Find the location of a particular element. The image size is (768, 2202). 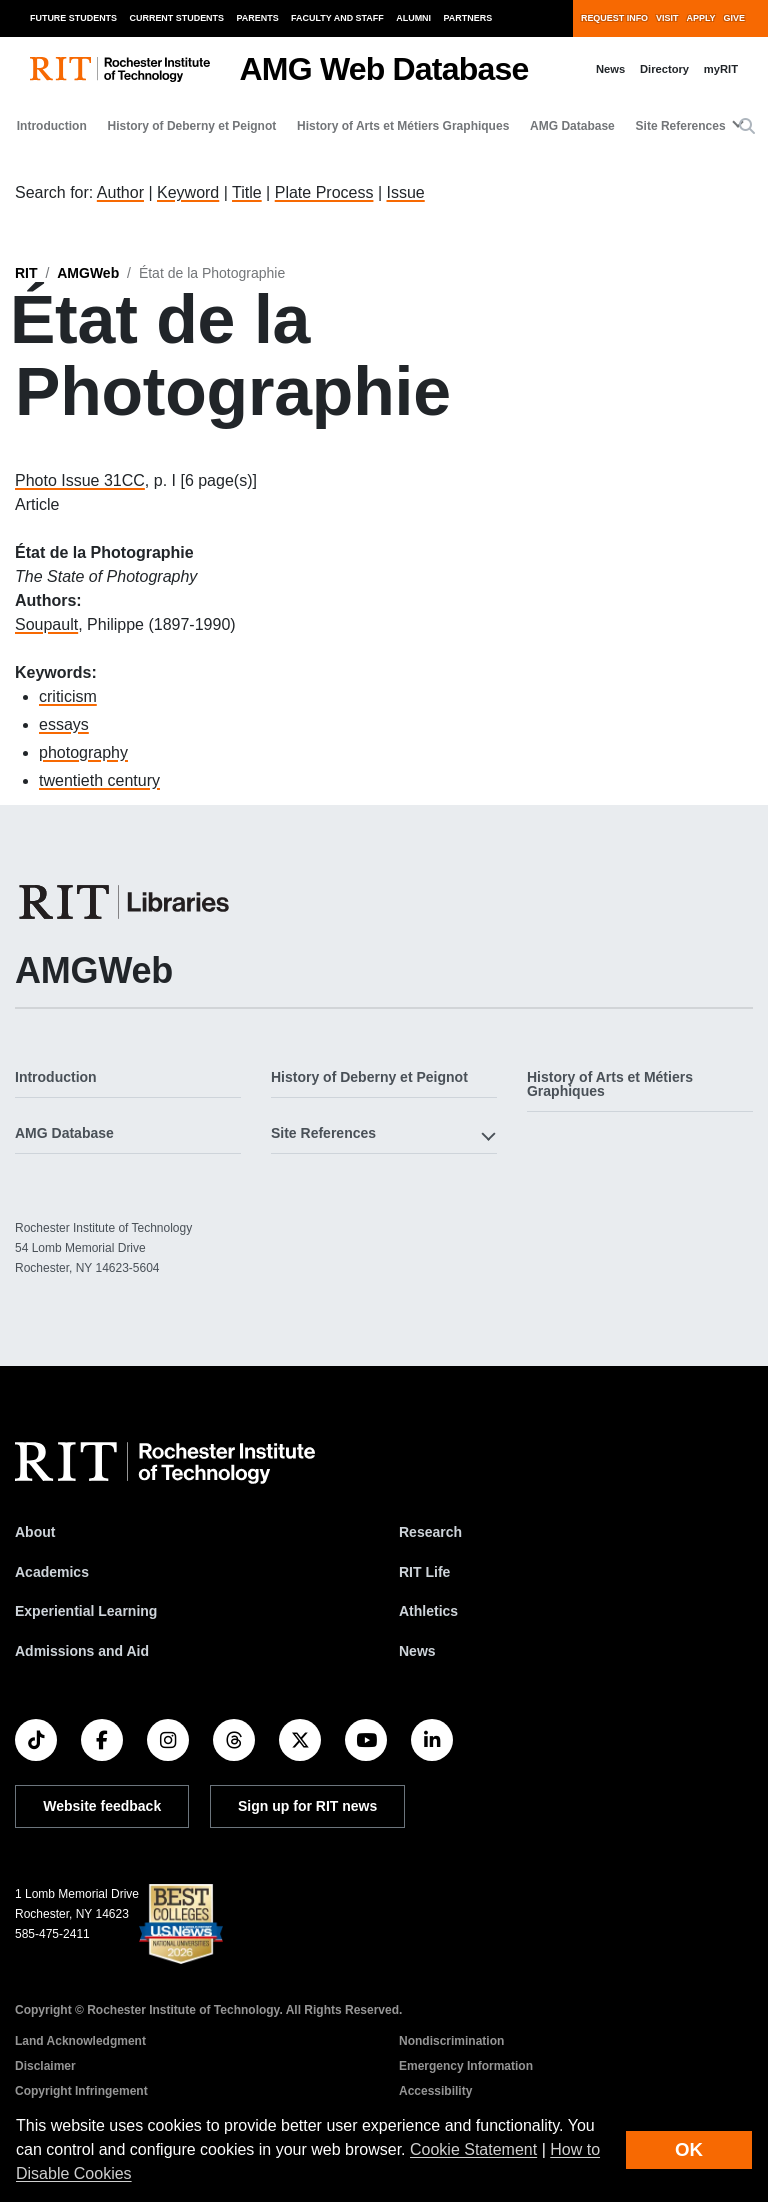

Experiential Learning [RIT Experiential Learning] is located at coordinates (86, 1611).